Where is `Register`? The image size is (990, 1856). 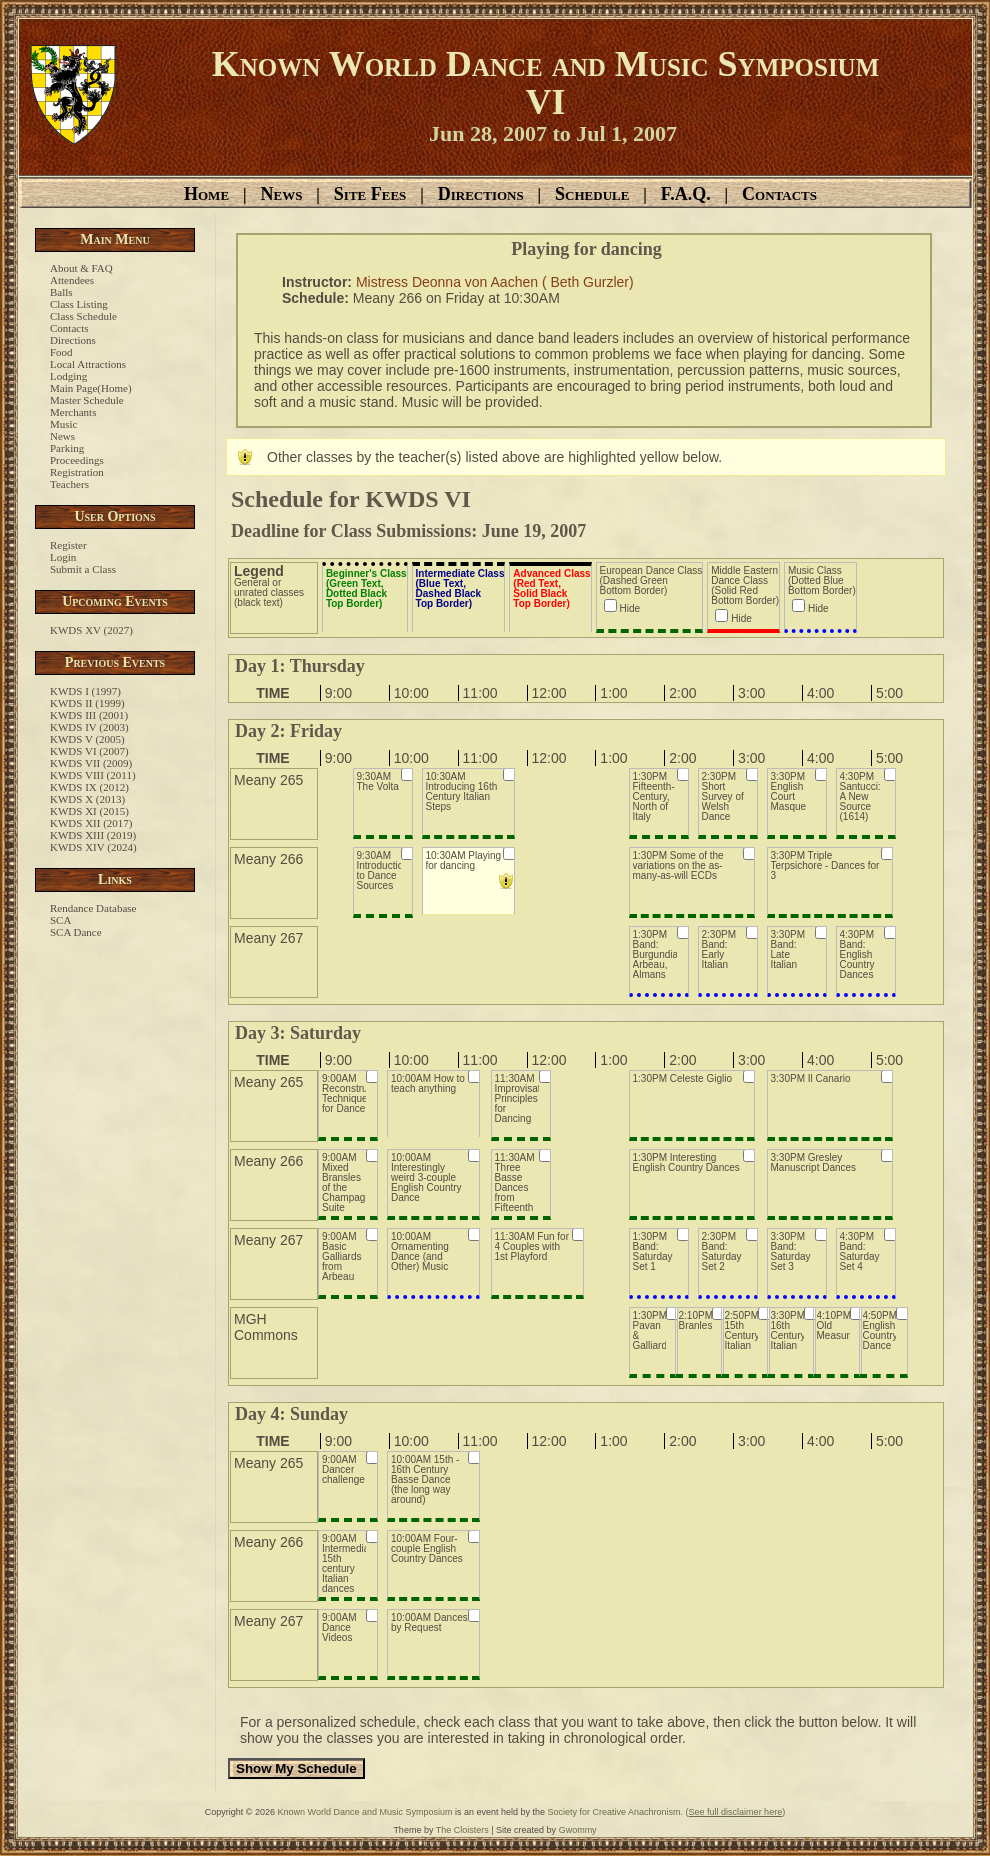 Register is located at coordinates (68, 545).